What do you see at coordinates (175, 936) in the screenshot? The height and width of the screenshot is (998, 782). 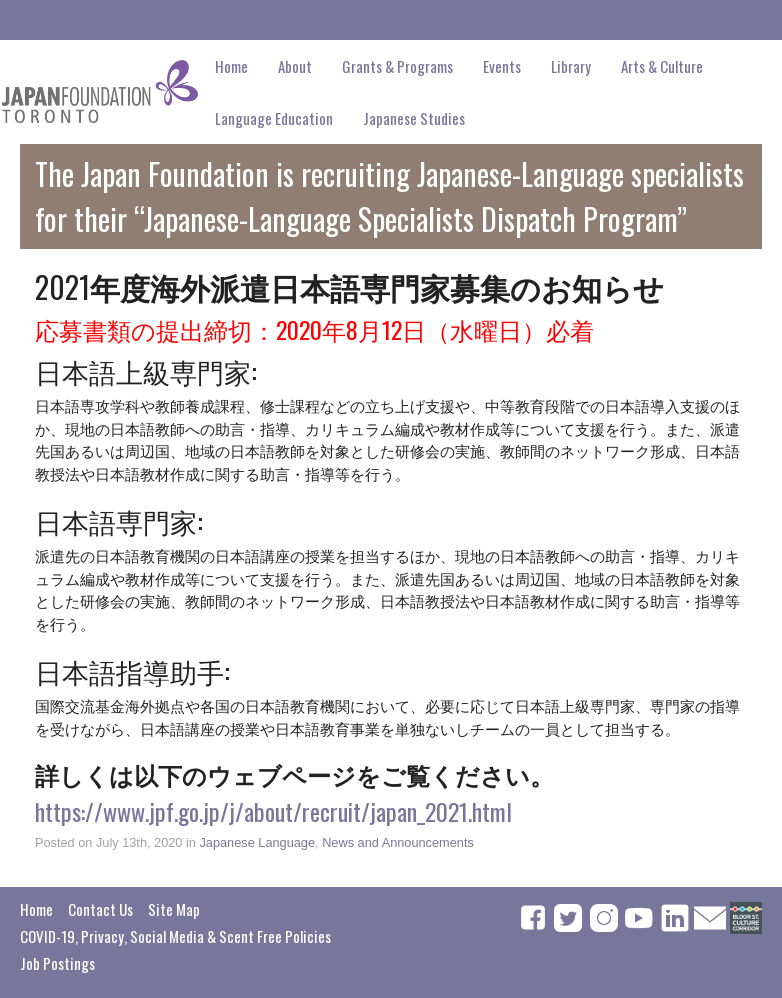 I see `COVID-19, Privacy, Social Media & Scent Free Policies` at bounding box center [175, 936].